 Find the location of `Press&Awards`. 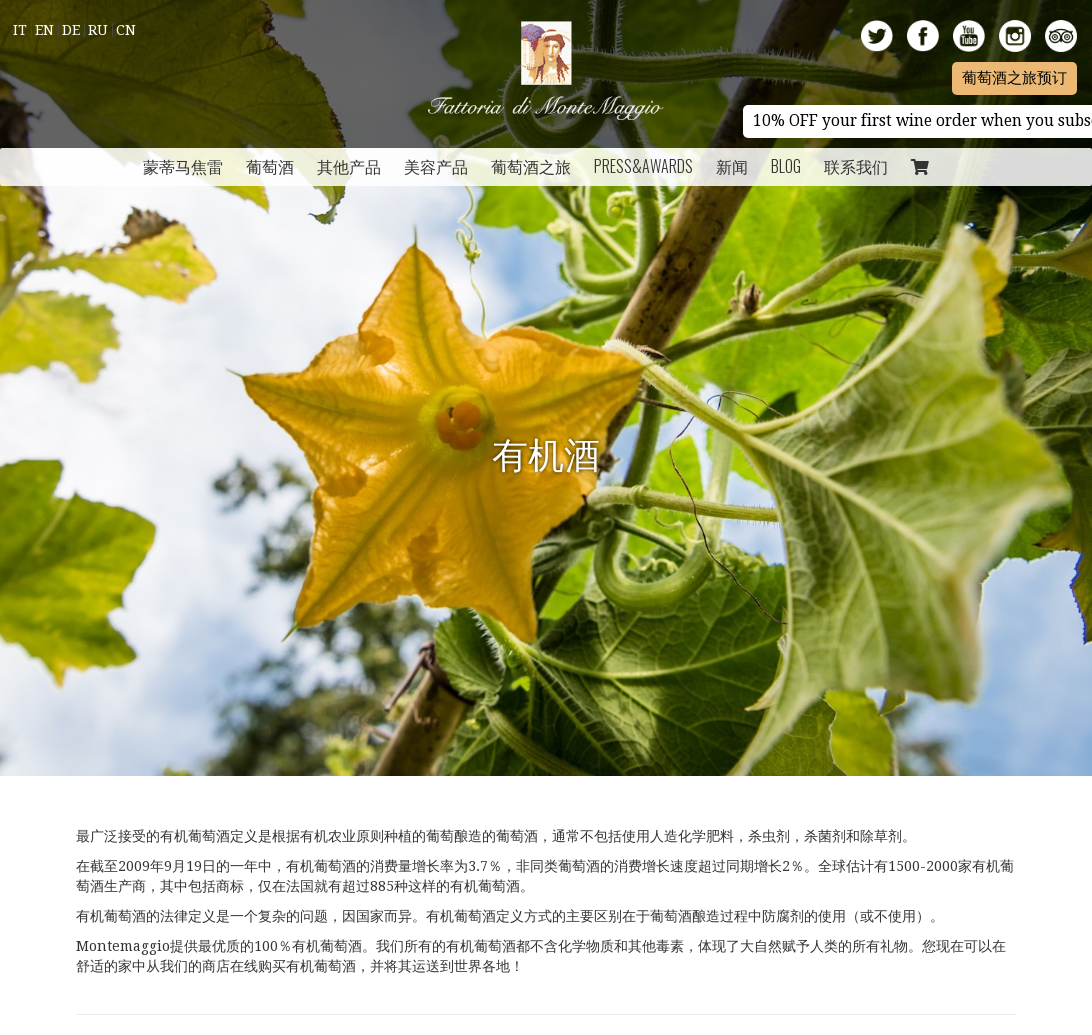

Press&Awards is located at coordinates (643, 166).